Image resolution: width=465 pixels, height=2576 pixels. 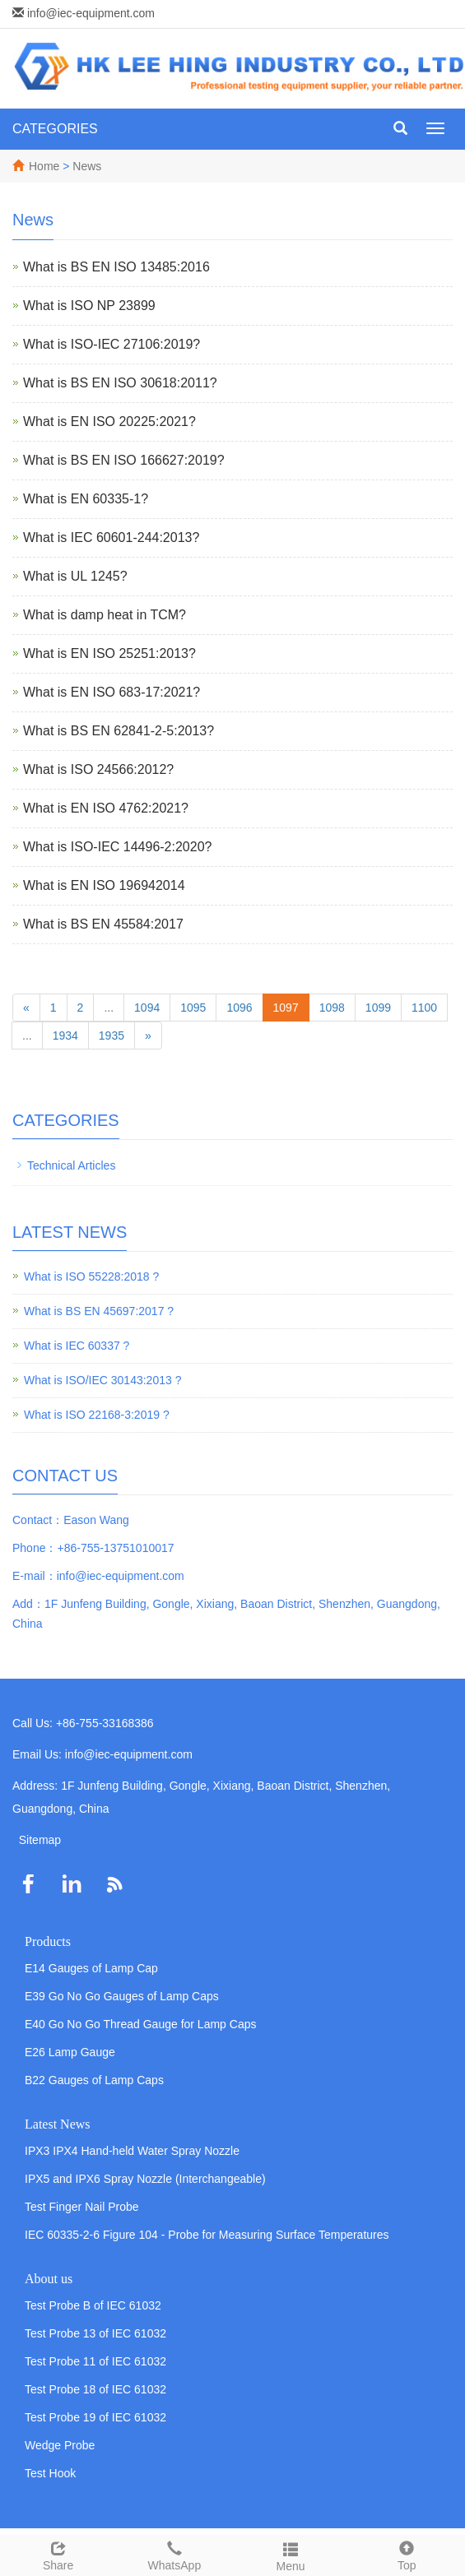 I want to click on What is EN ISO 25251:2013?, so click(x=109, y=653).